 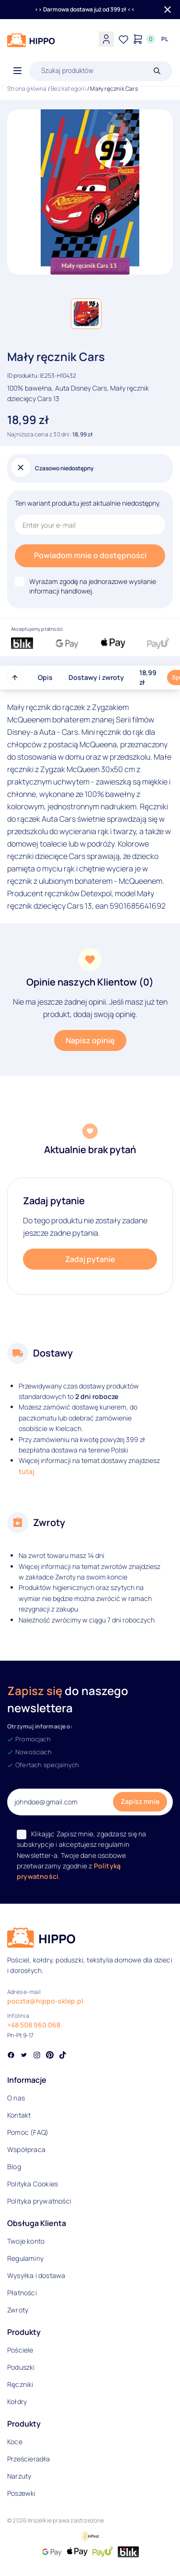 What do you see at coordinates (26, 1471) in the screenshot?
I see `tutaj` at bounding box center [26, 1471].